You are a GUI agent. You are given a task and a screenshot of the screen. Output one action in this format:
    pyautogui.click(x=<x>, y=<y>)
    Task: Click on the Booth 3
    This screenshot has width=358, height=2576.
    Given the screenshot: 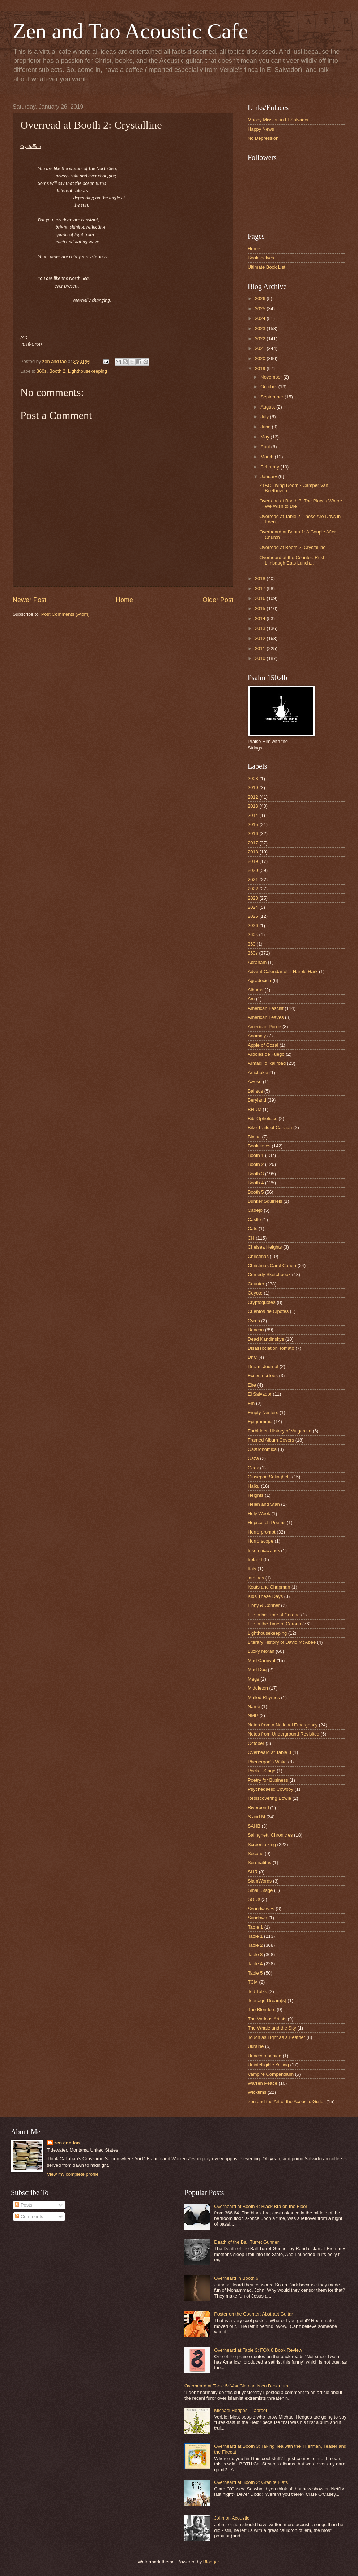 What is the action you would take?
    pyautogui.click(x=256, y=1173)
    